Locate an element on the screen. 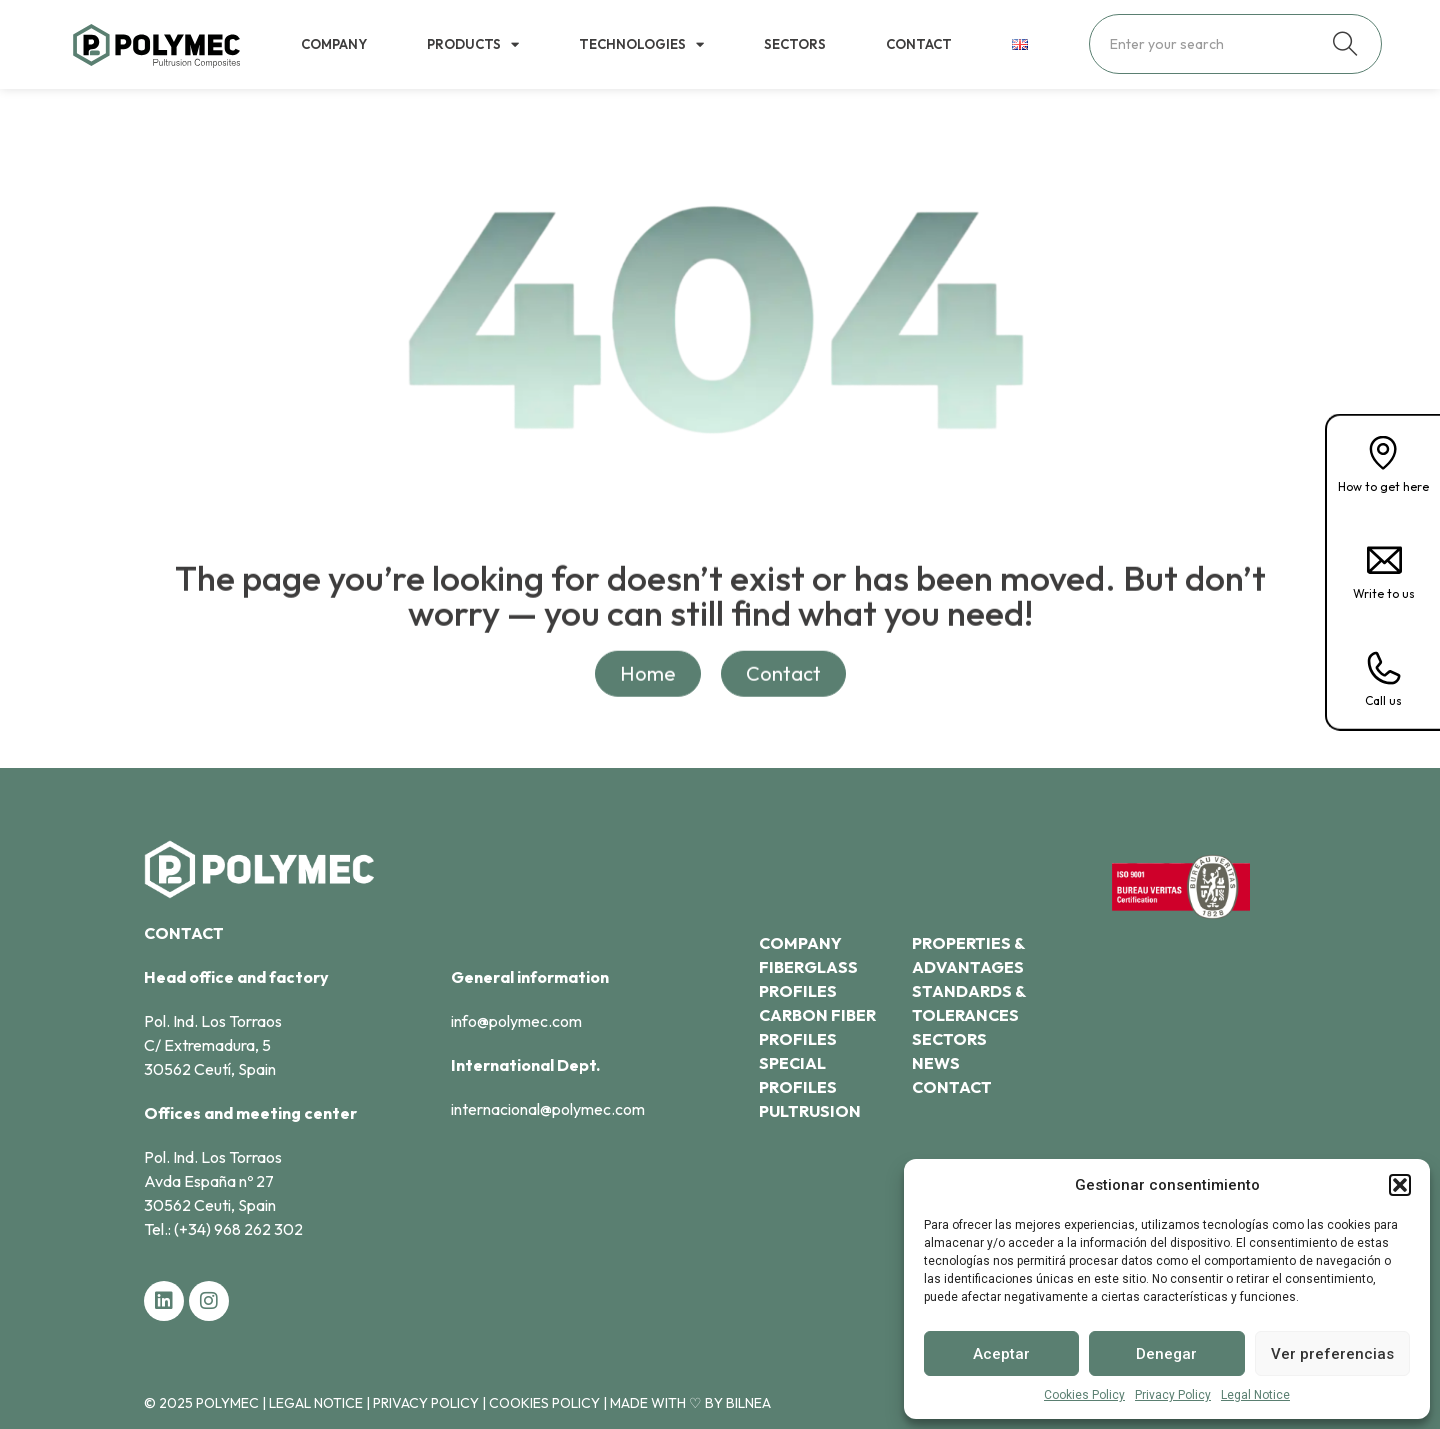 This screenshot has width=1440, height=1429. [button] is located at coordinates (1400, 1185).